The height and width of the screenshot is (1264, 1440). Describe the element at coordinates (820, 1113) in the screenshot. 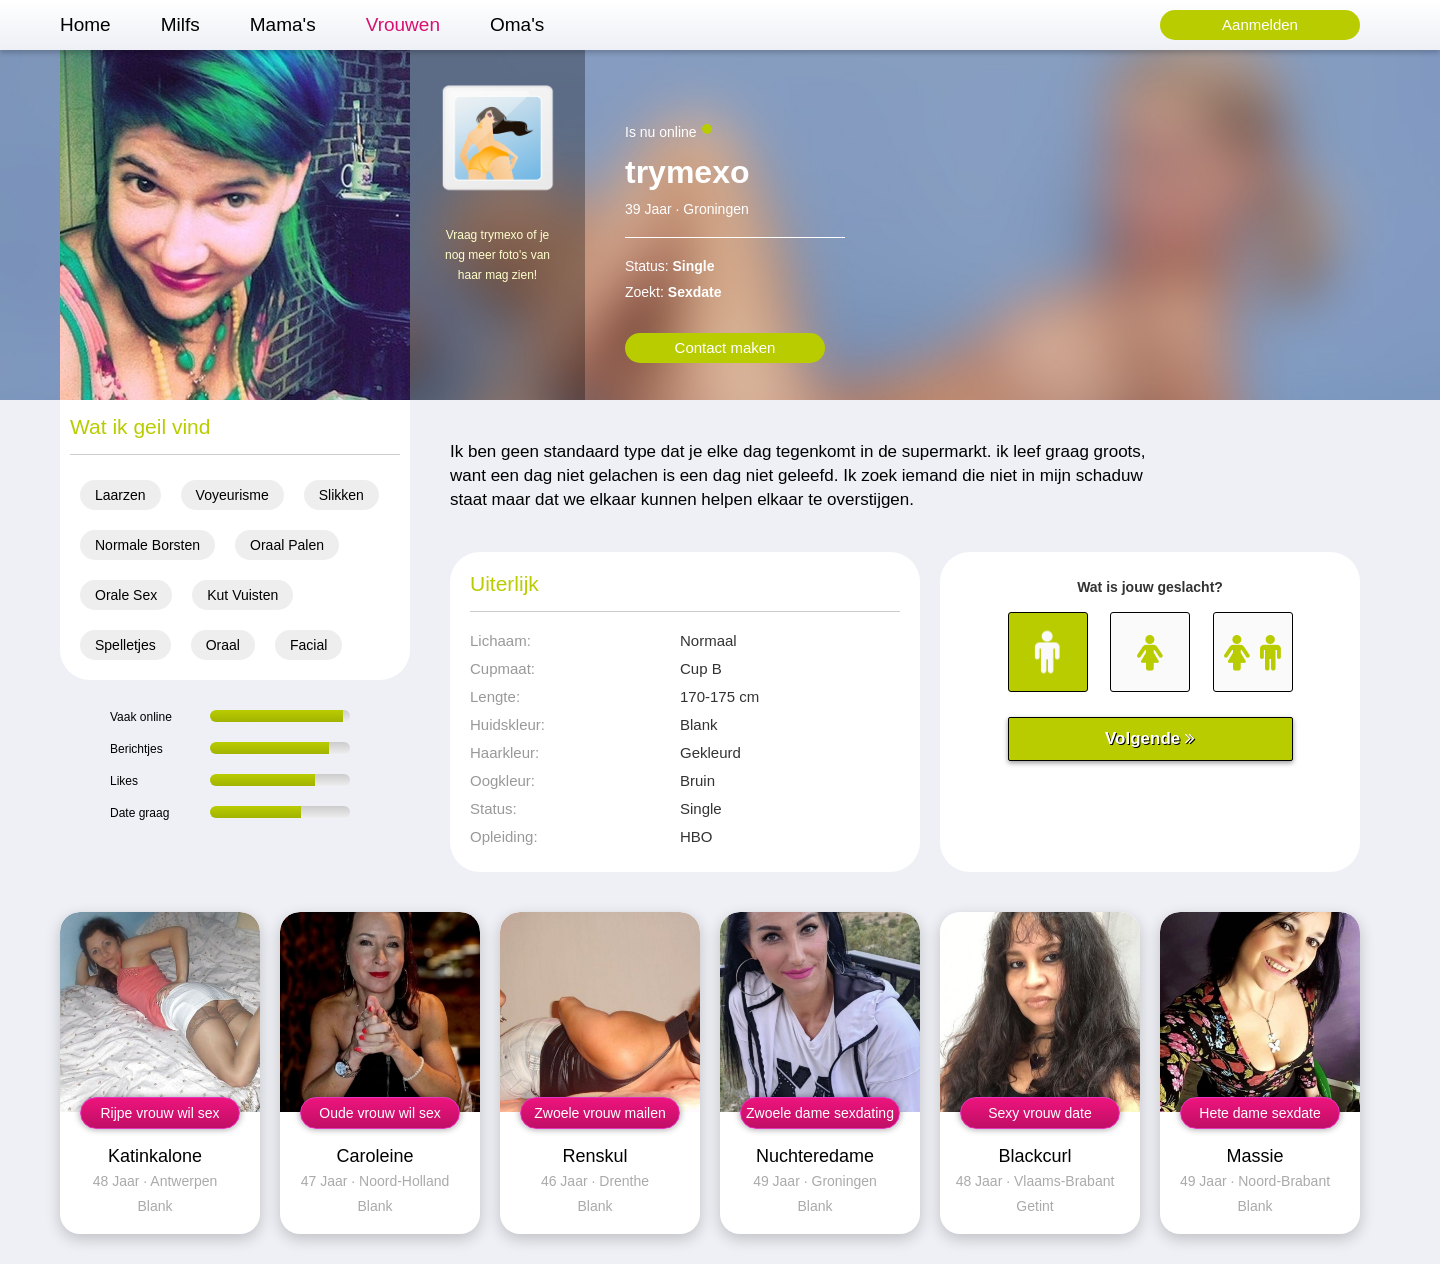

I see `Zwoele dame sexdating` at that location.